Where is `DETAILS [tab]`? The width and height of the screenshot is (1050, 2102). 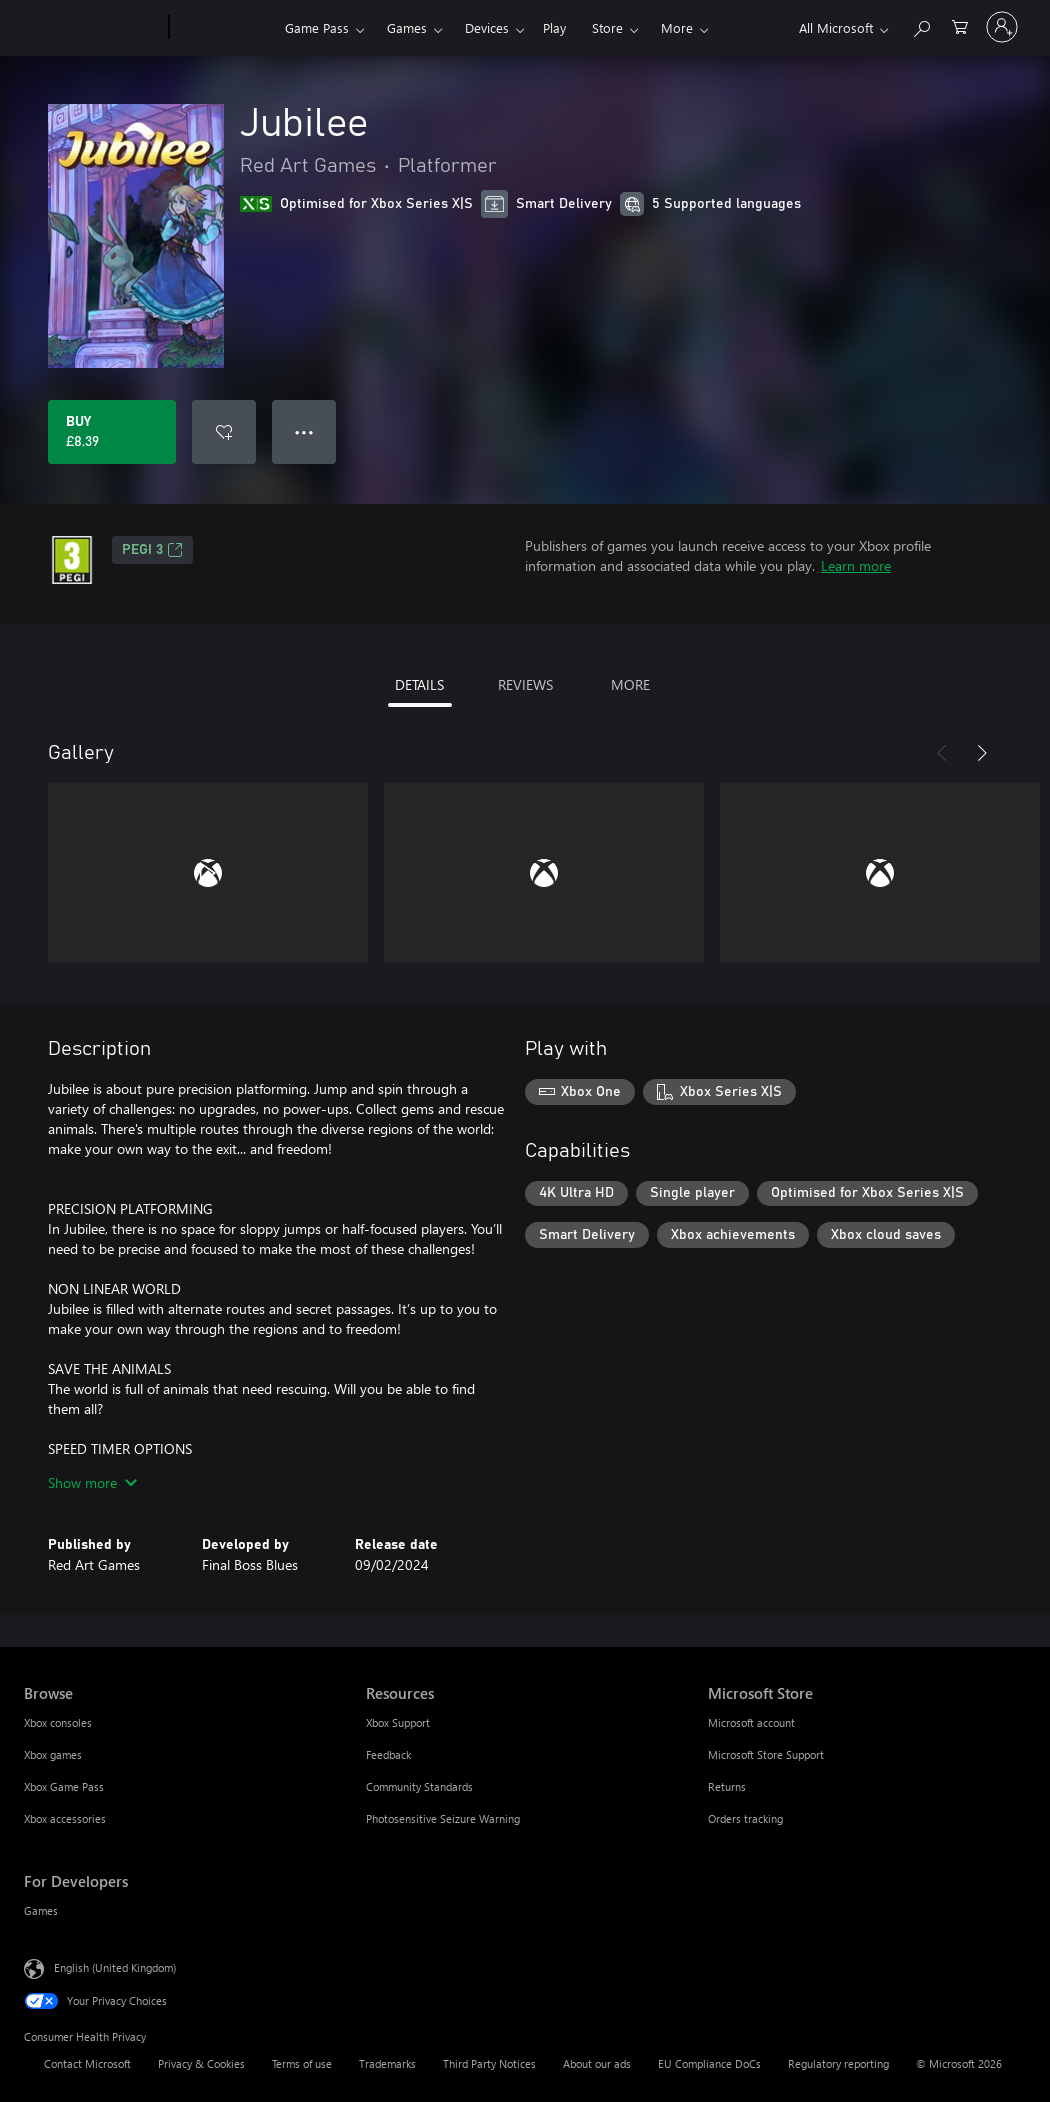 DETAILS [tab] is located at coordinates (419, 684).